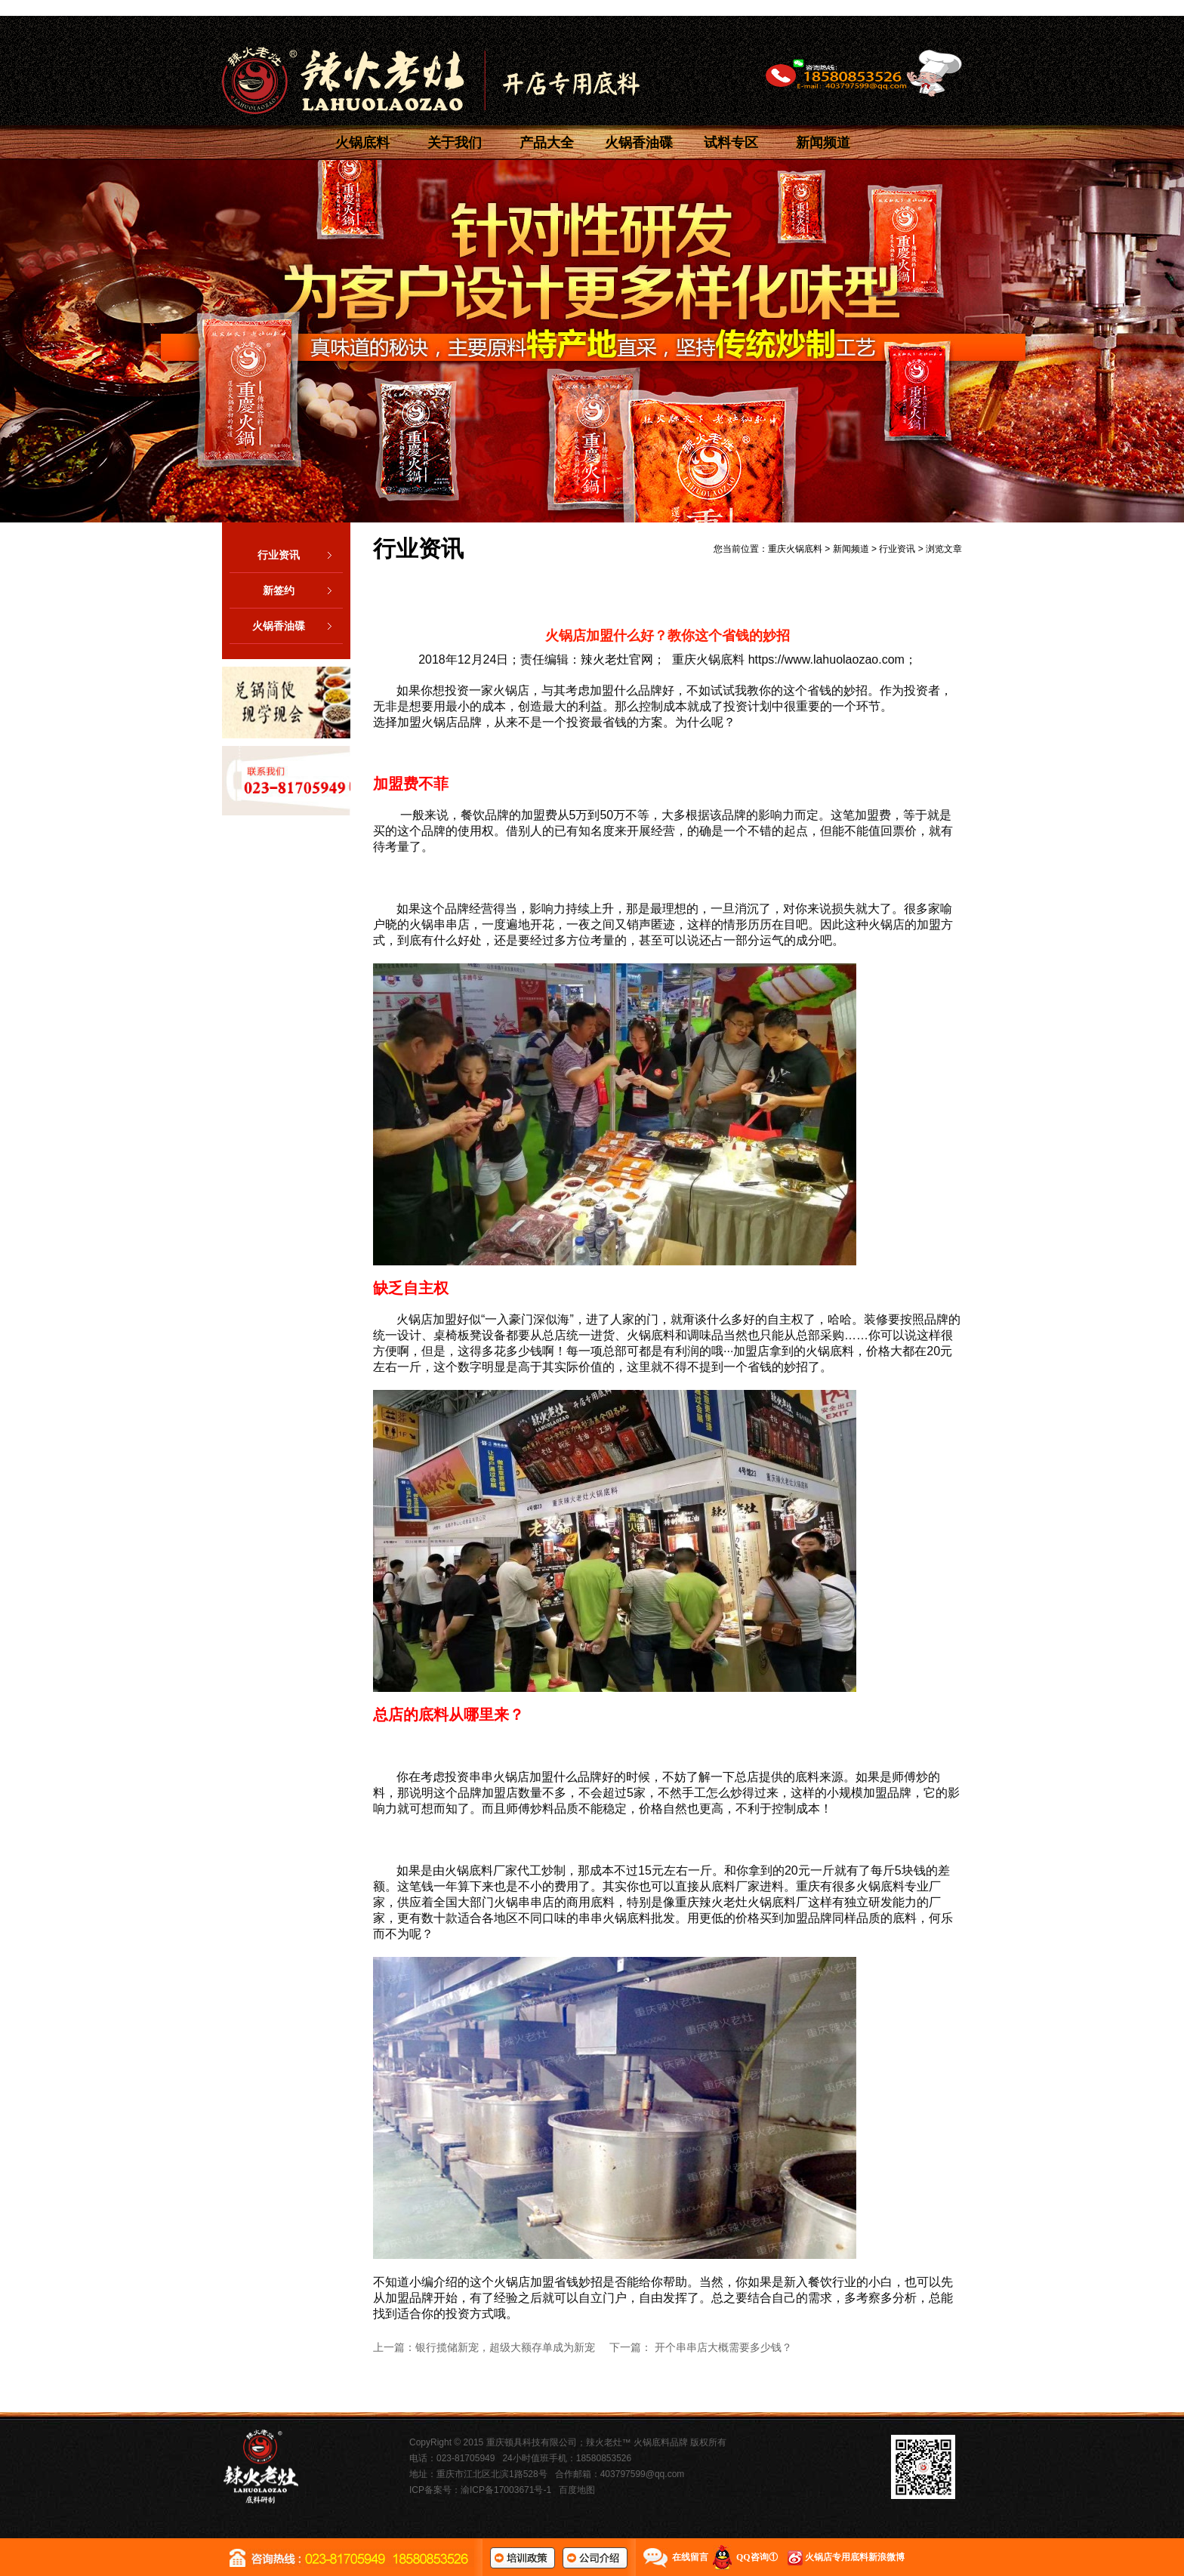 Image resolution: width=1184 pixels, height=2576 pixels. Describe the element at coordinates (731, 142) in the screenshot. I see `试料专区` at that location.